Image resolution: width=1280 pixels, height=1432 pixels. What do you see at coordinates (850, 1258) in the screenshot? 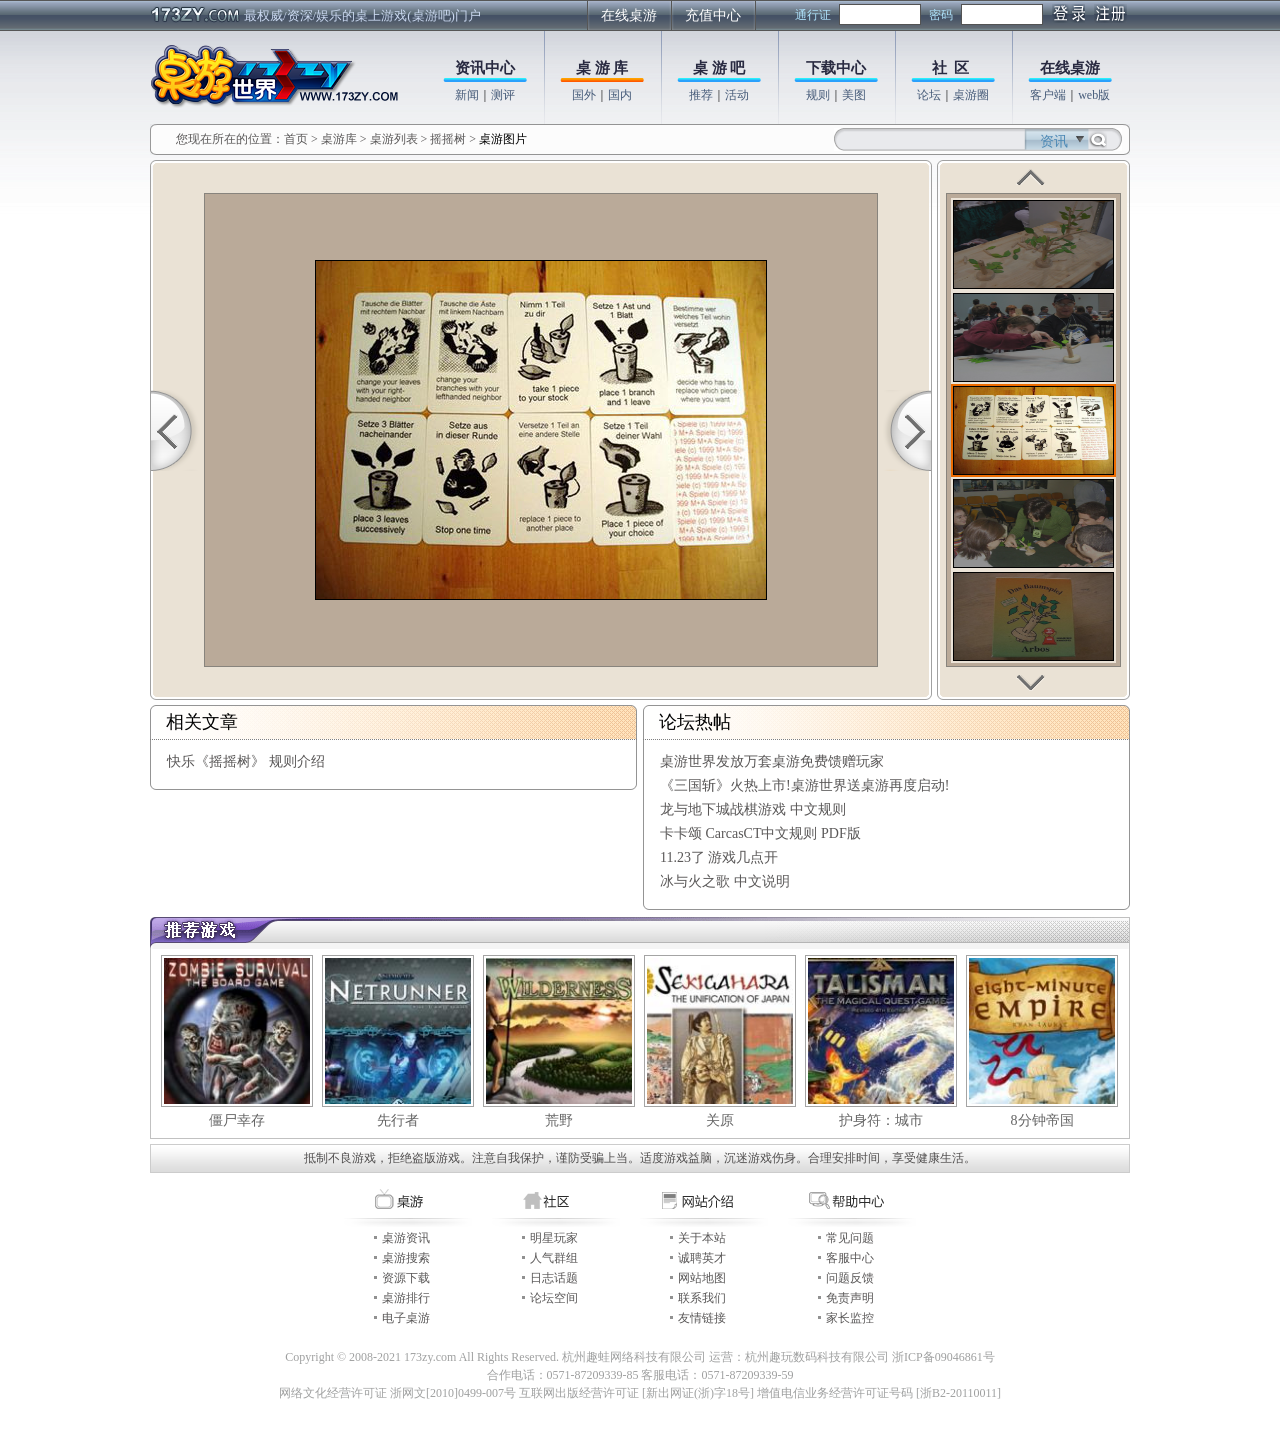
I see `客服中心` at bounding box center [850, 1258].